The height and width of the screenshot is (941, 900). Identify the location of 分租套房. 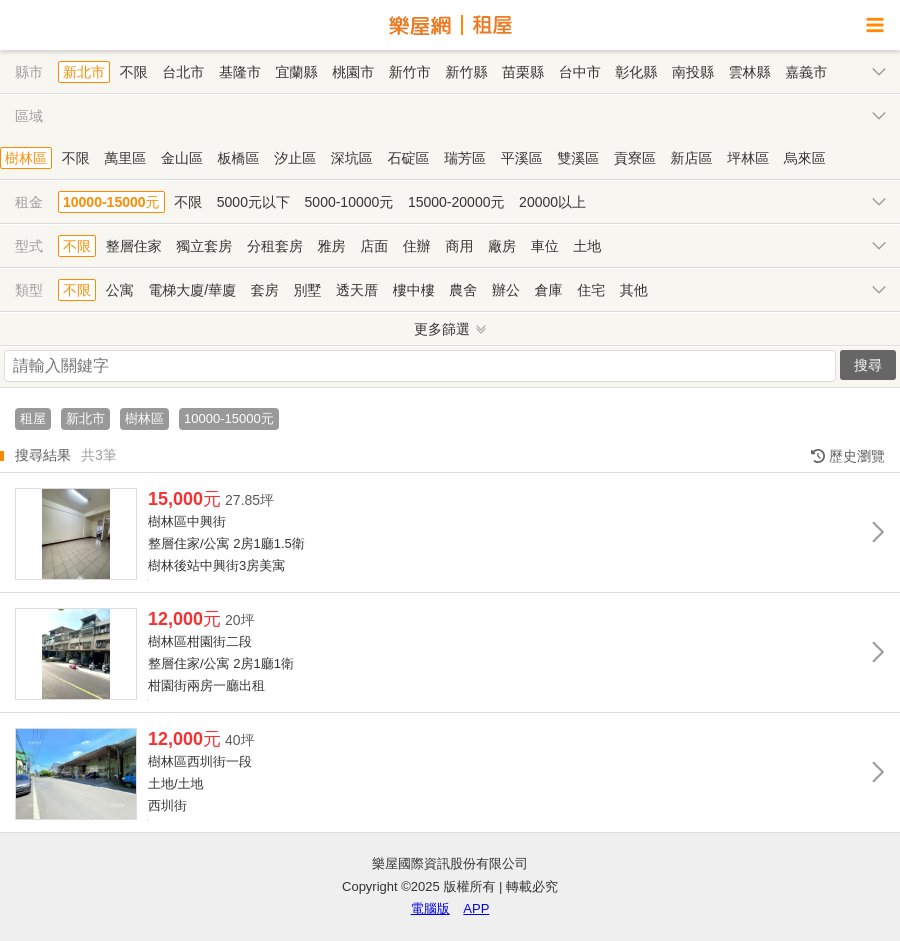
(275, 246).